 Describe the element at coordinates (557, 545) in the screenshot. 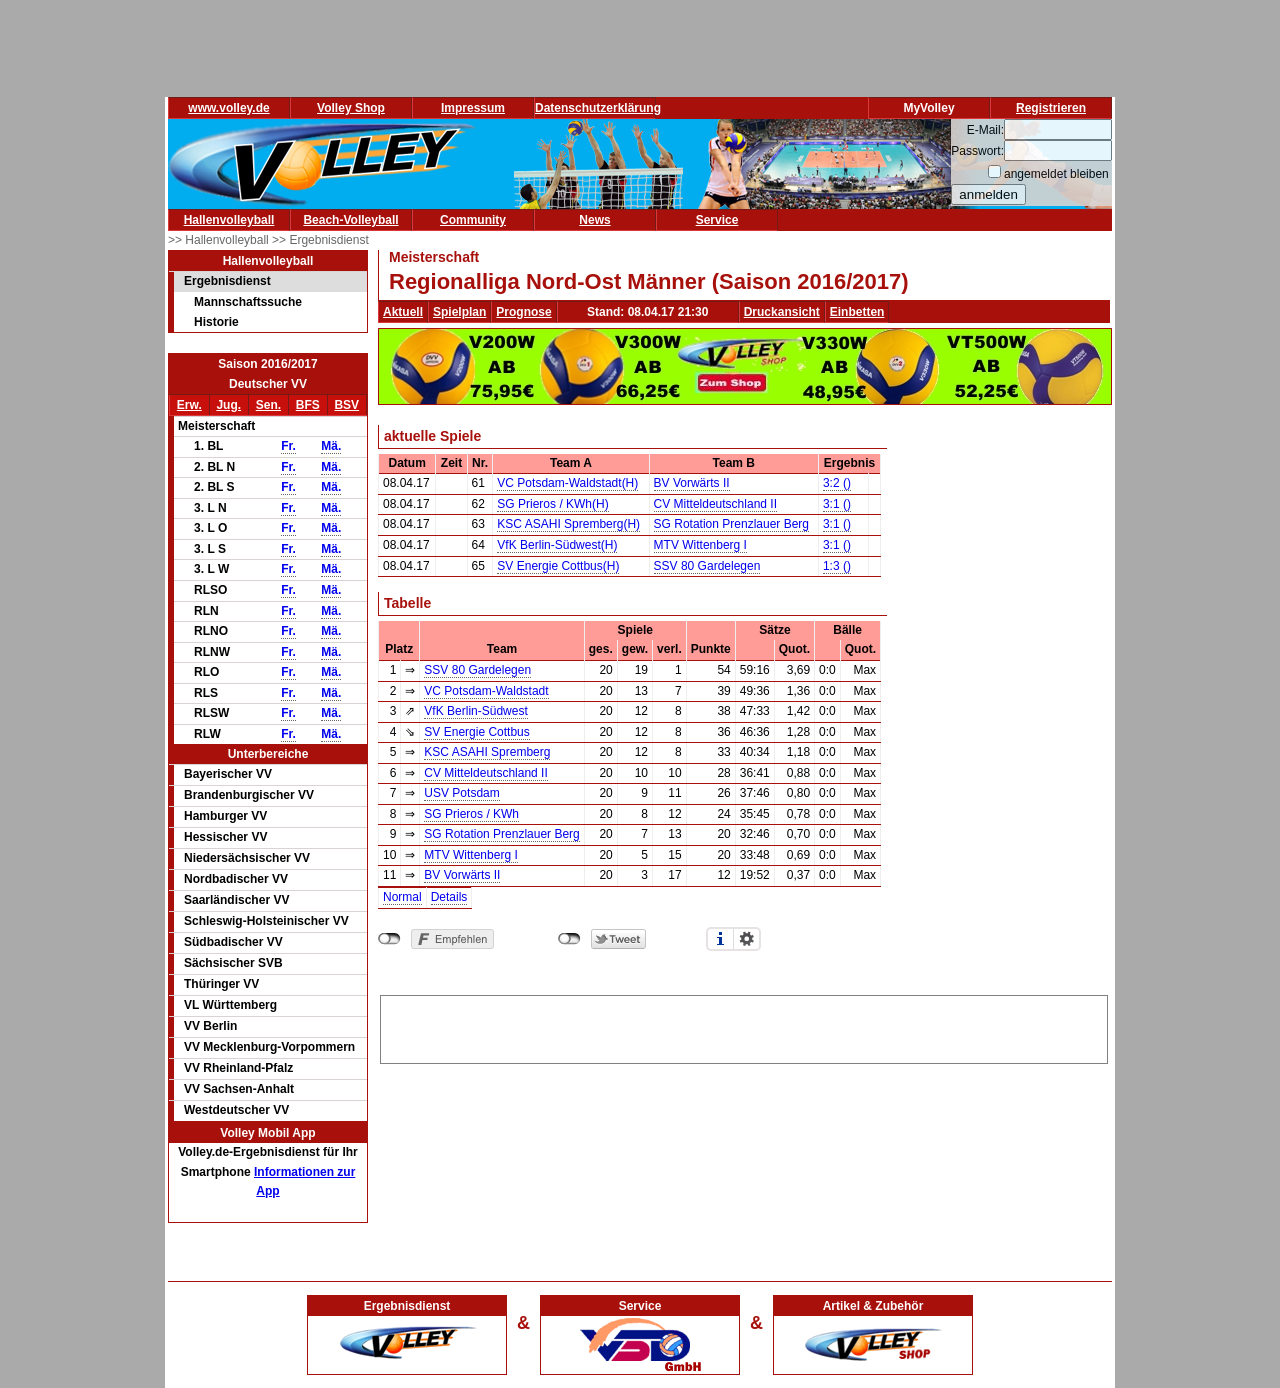

I see `VfK Berlin-Südwest(H)` at that location.